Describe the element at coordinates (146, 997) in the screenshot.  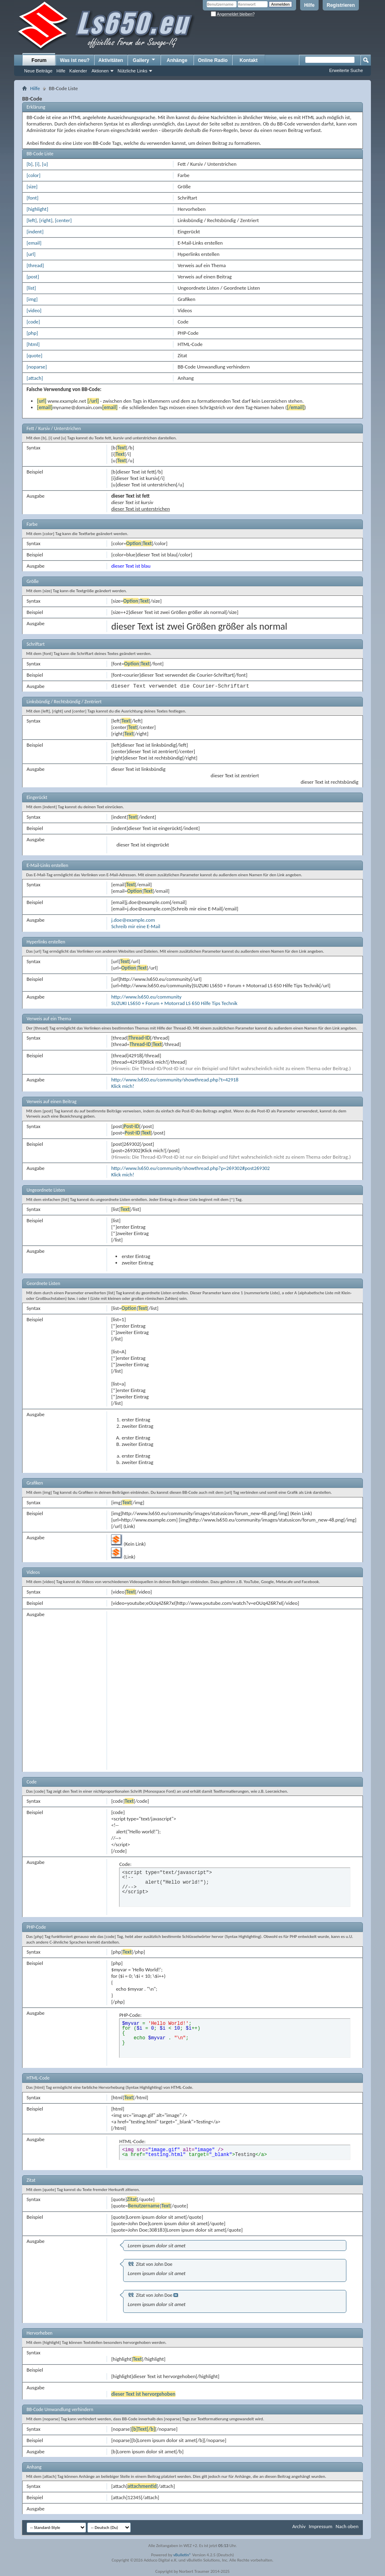
I see `http://www.ls650.eu/community` at that location.